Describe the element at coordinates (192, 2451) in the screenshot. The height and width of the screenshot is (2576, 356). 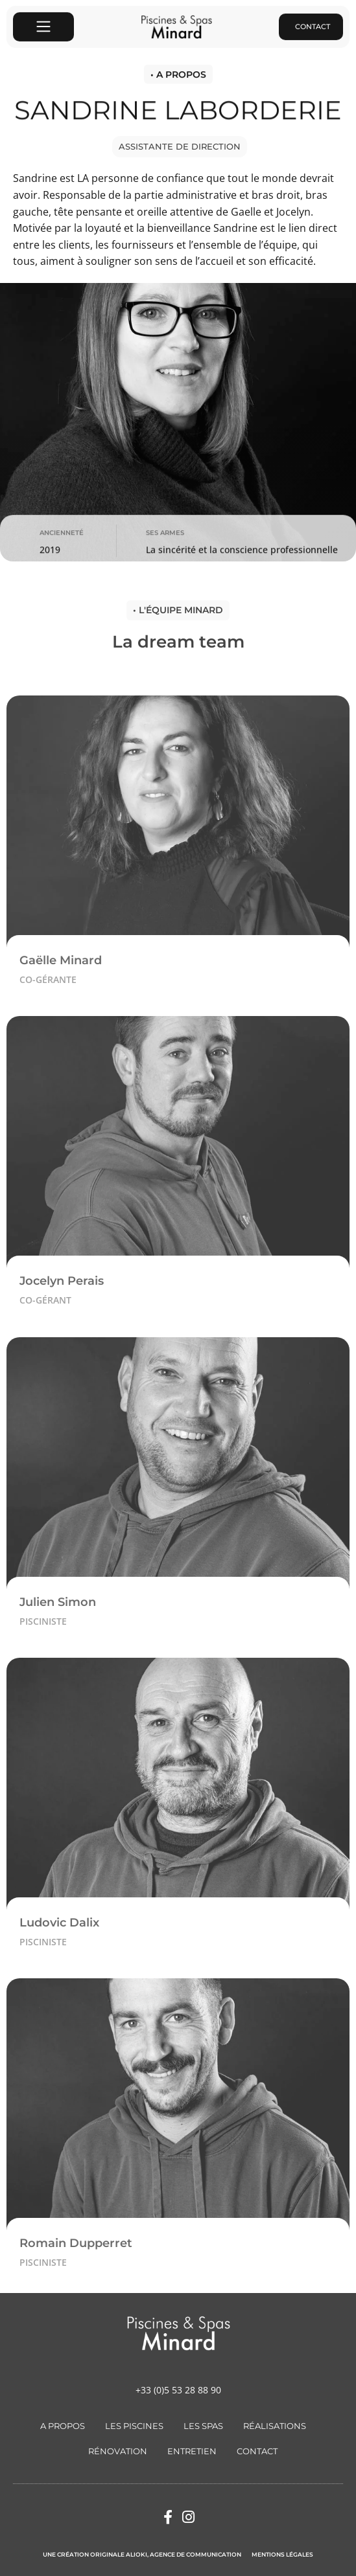
I see `Entretien` at that location.